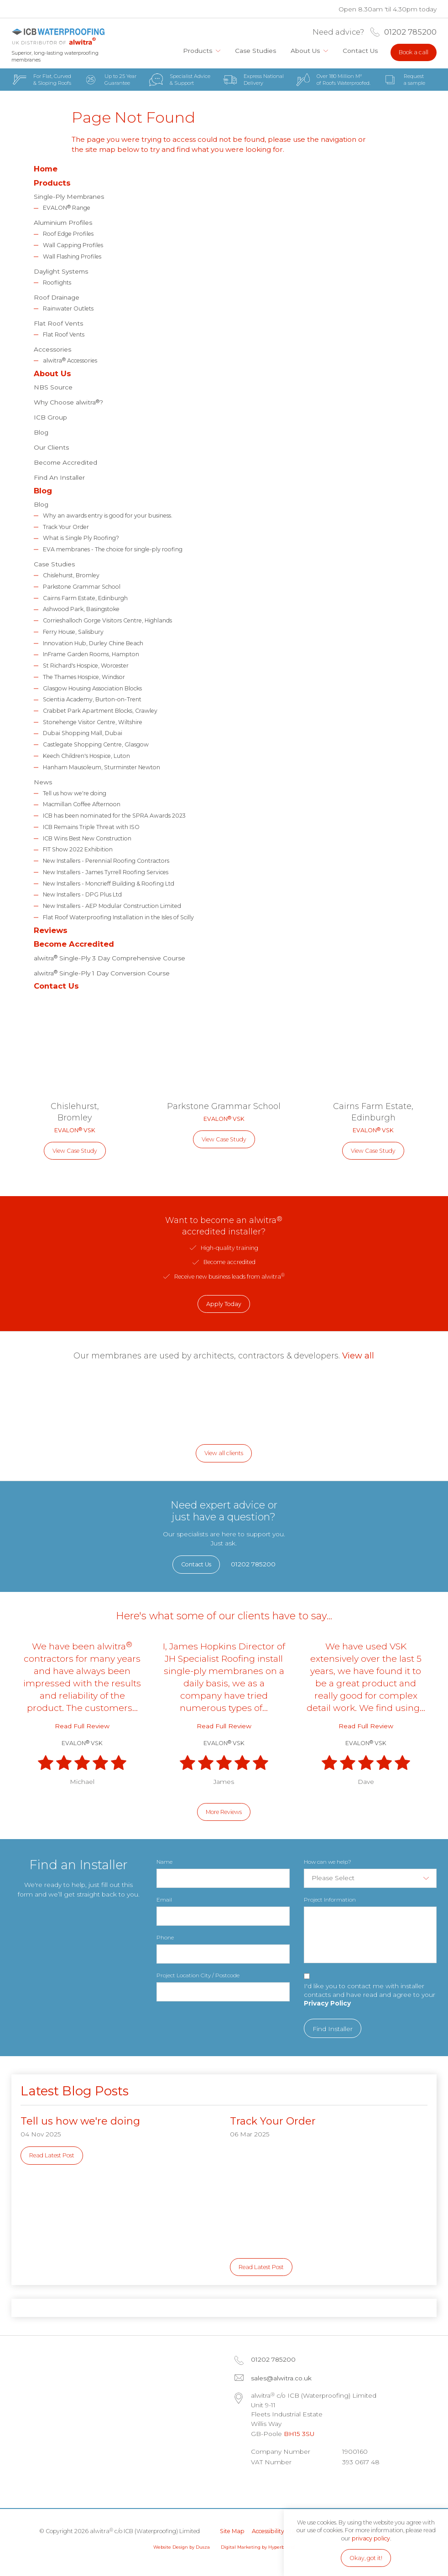 Image resolution: width=448 pixels, height=2576 pixels. I want to click on ICB Group, so click(50, 417).